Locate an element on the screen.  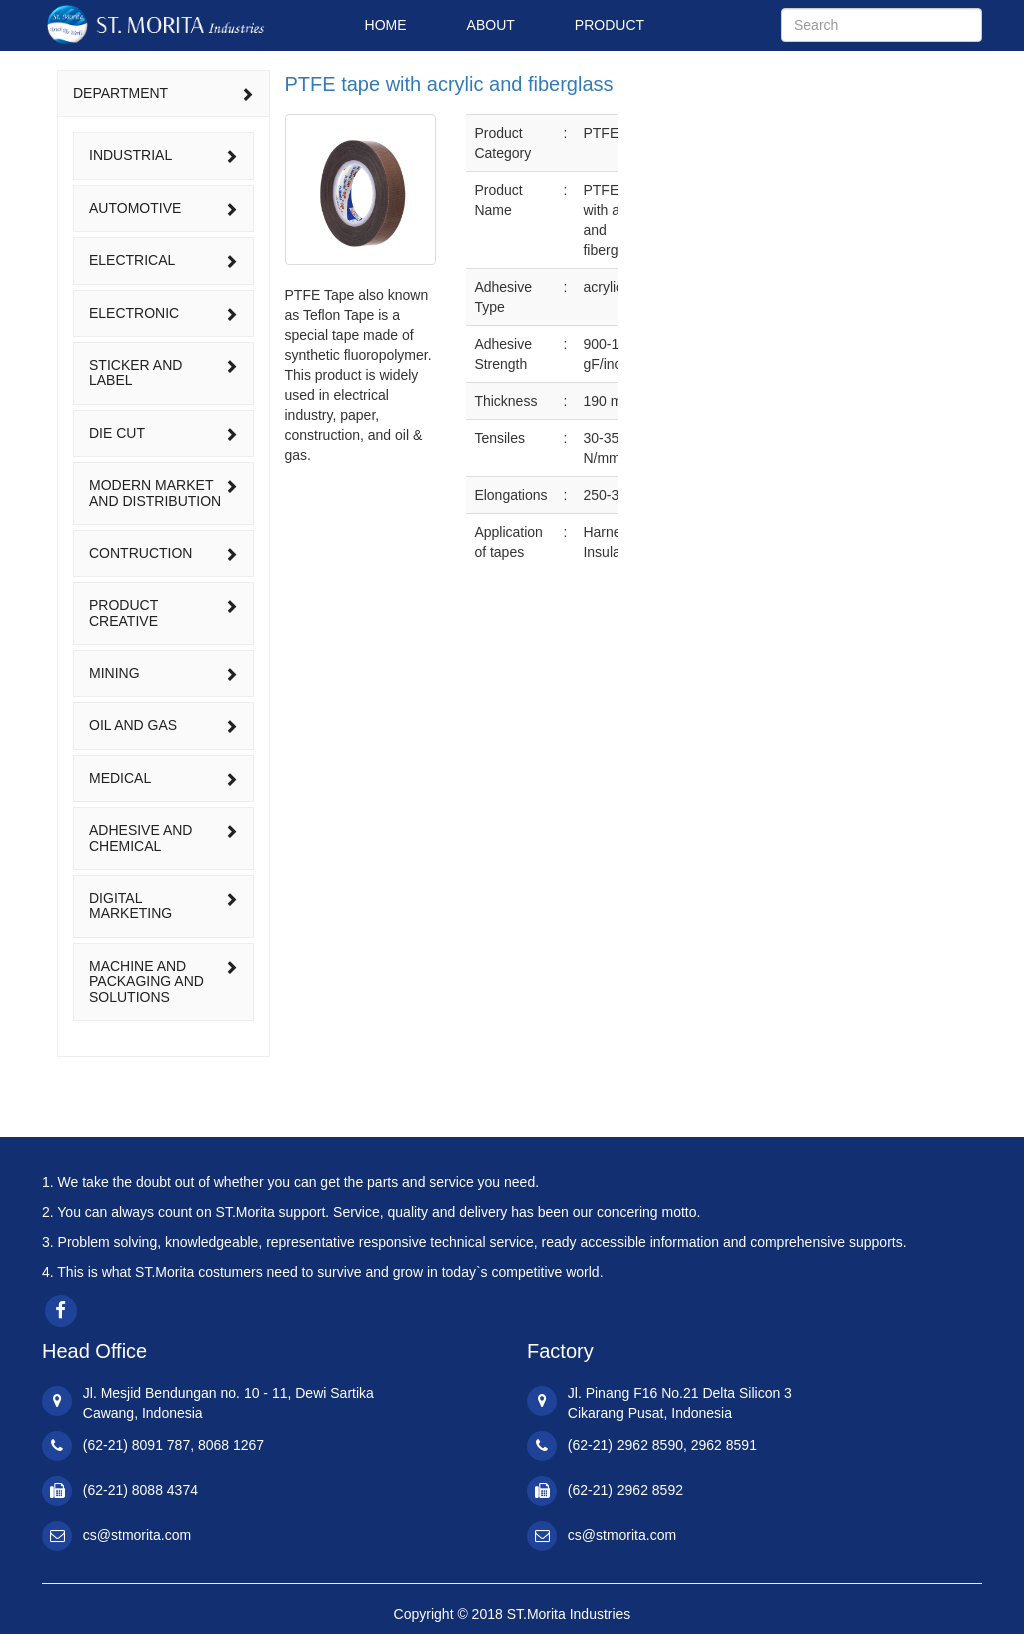
sticker and label [button] is located at coordinates (163, 372).